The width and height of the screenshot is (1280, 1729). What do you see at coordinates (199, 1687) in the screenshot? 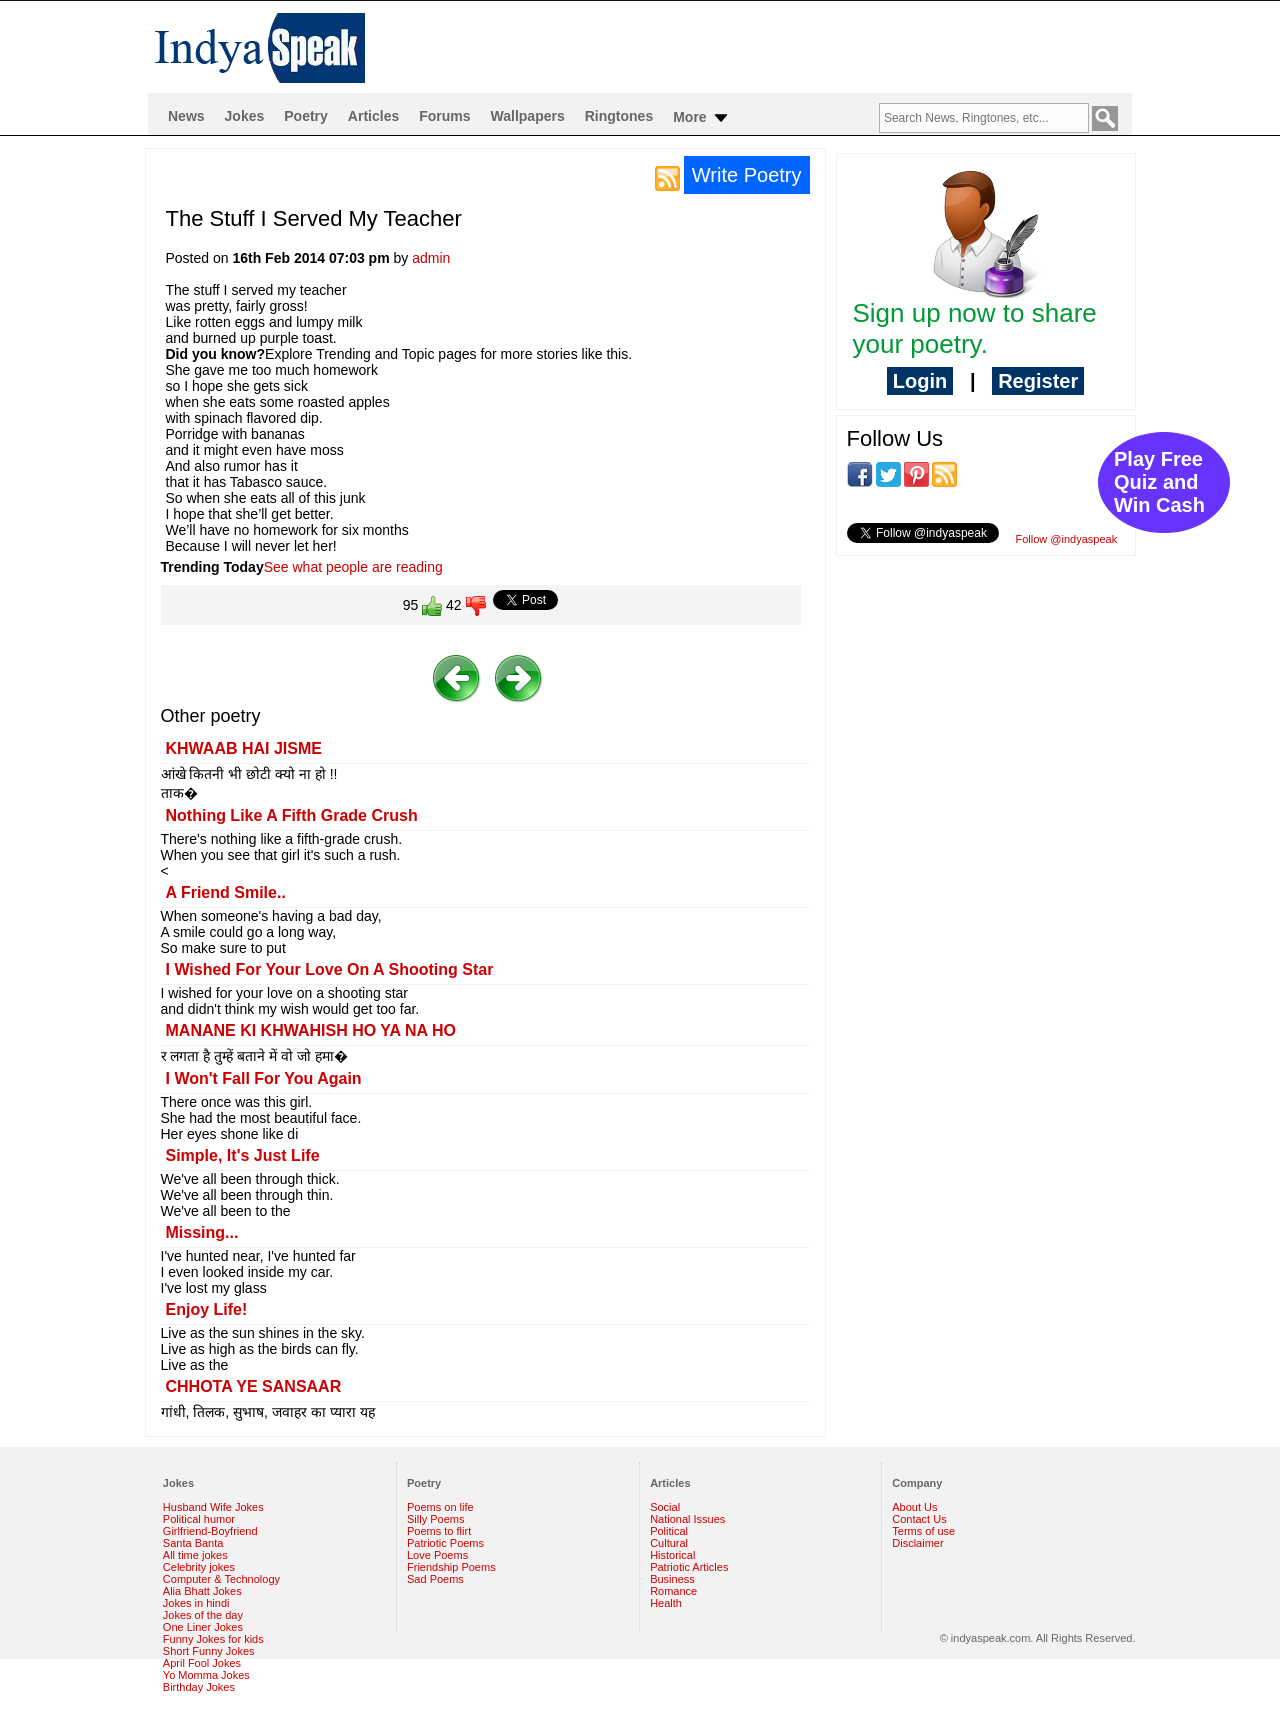
I see `Birthday Jokes` at bounding box center [199, 1687].